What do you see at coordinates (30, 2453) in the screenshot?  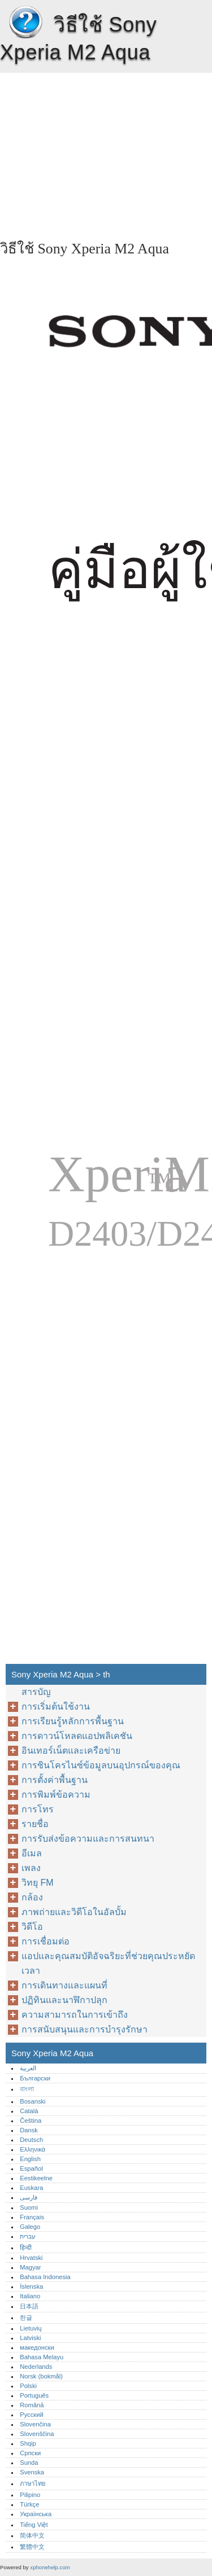 I see `Српски` at bounding box center [30, 2453].